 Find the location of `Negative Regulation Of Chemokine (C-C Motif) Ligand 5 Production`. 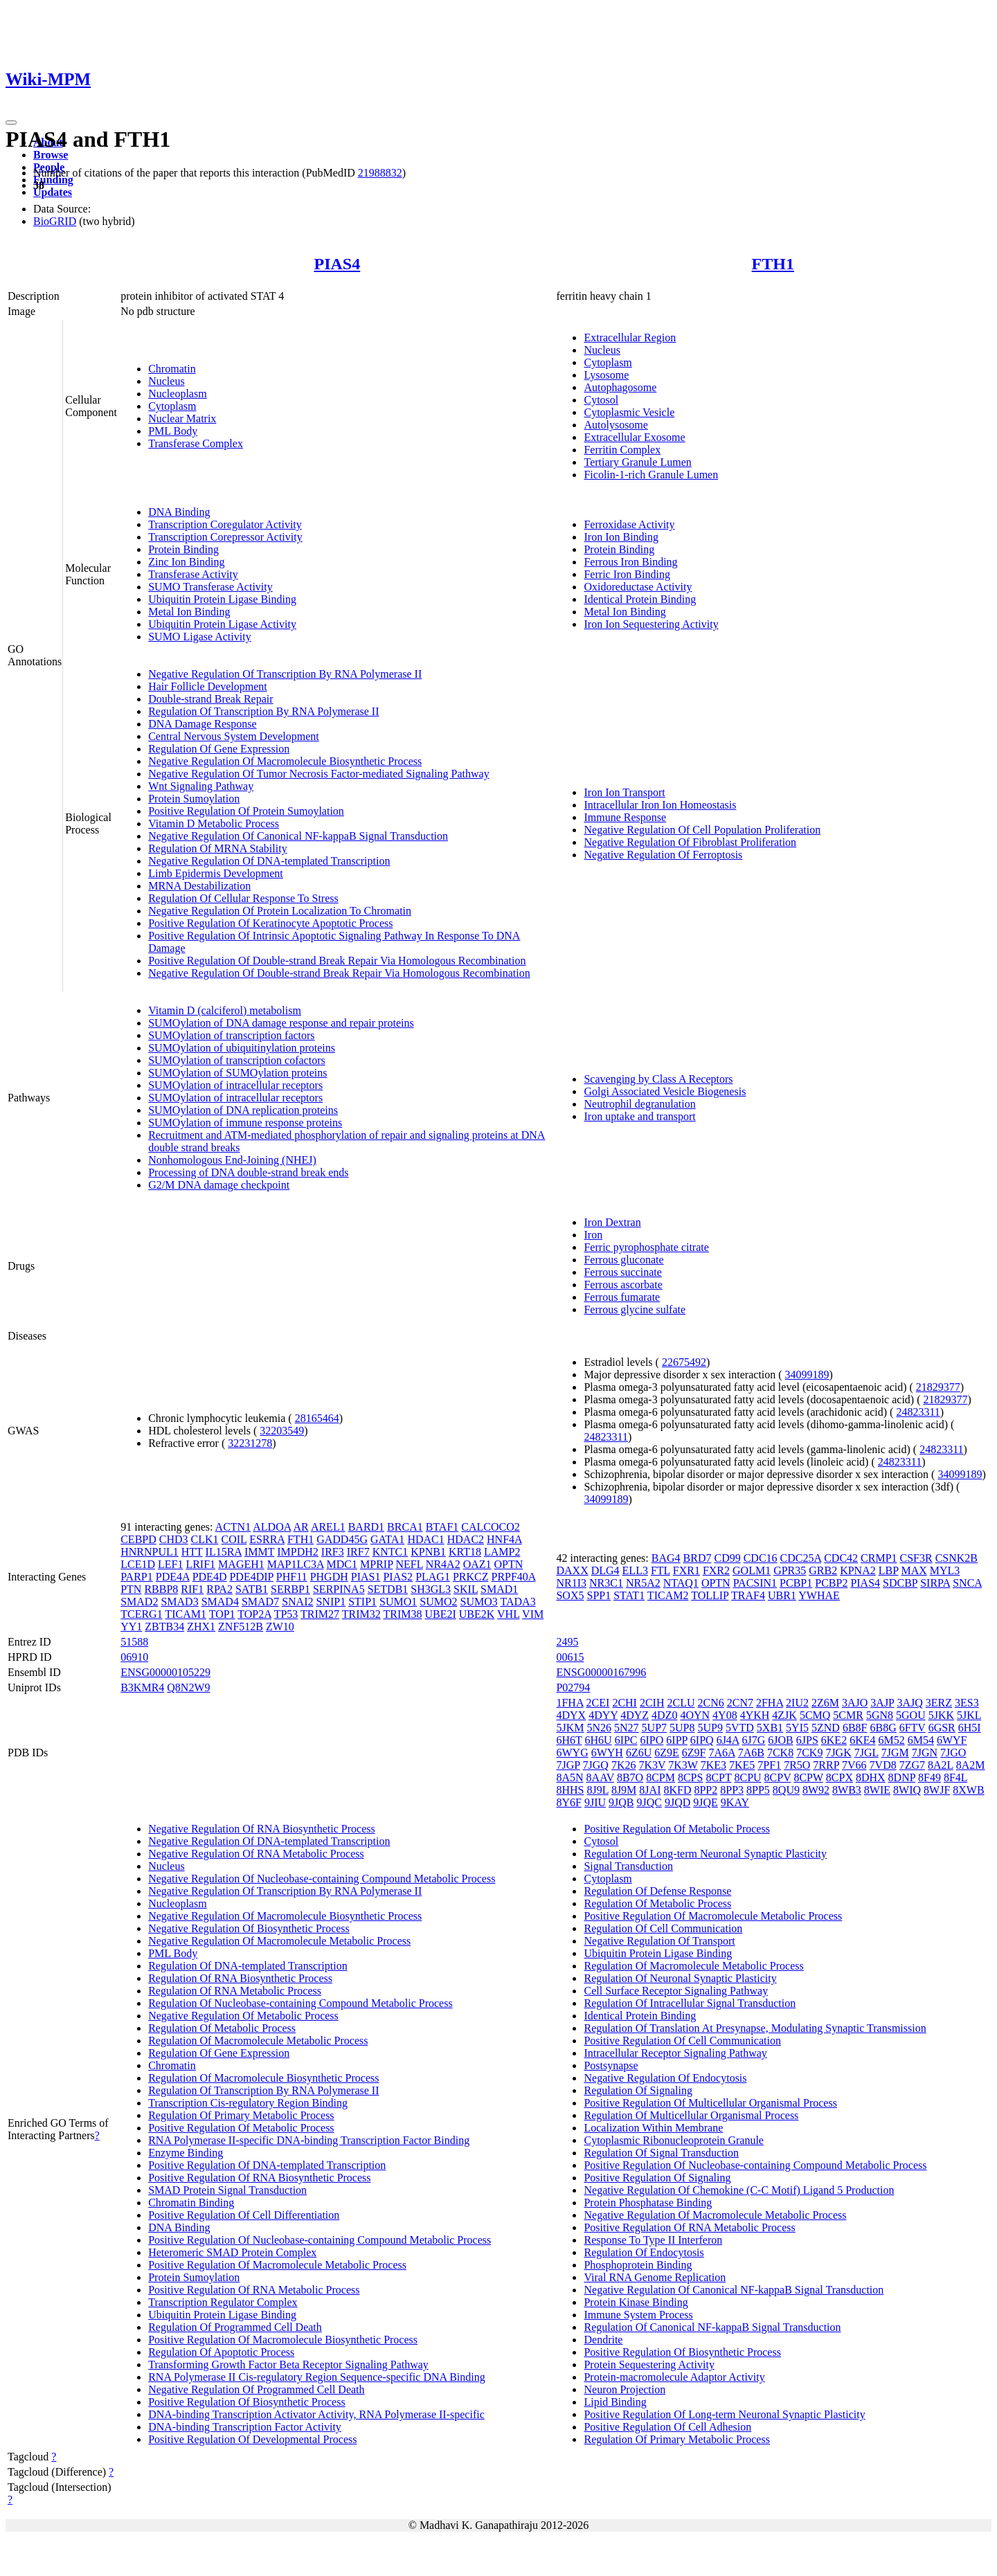

Negative Regulation Of Chemokine (C-C Motif) Ligand 5 Production is located at coordinates (739, 2190).